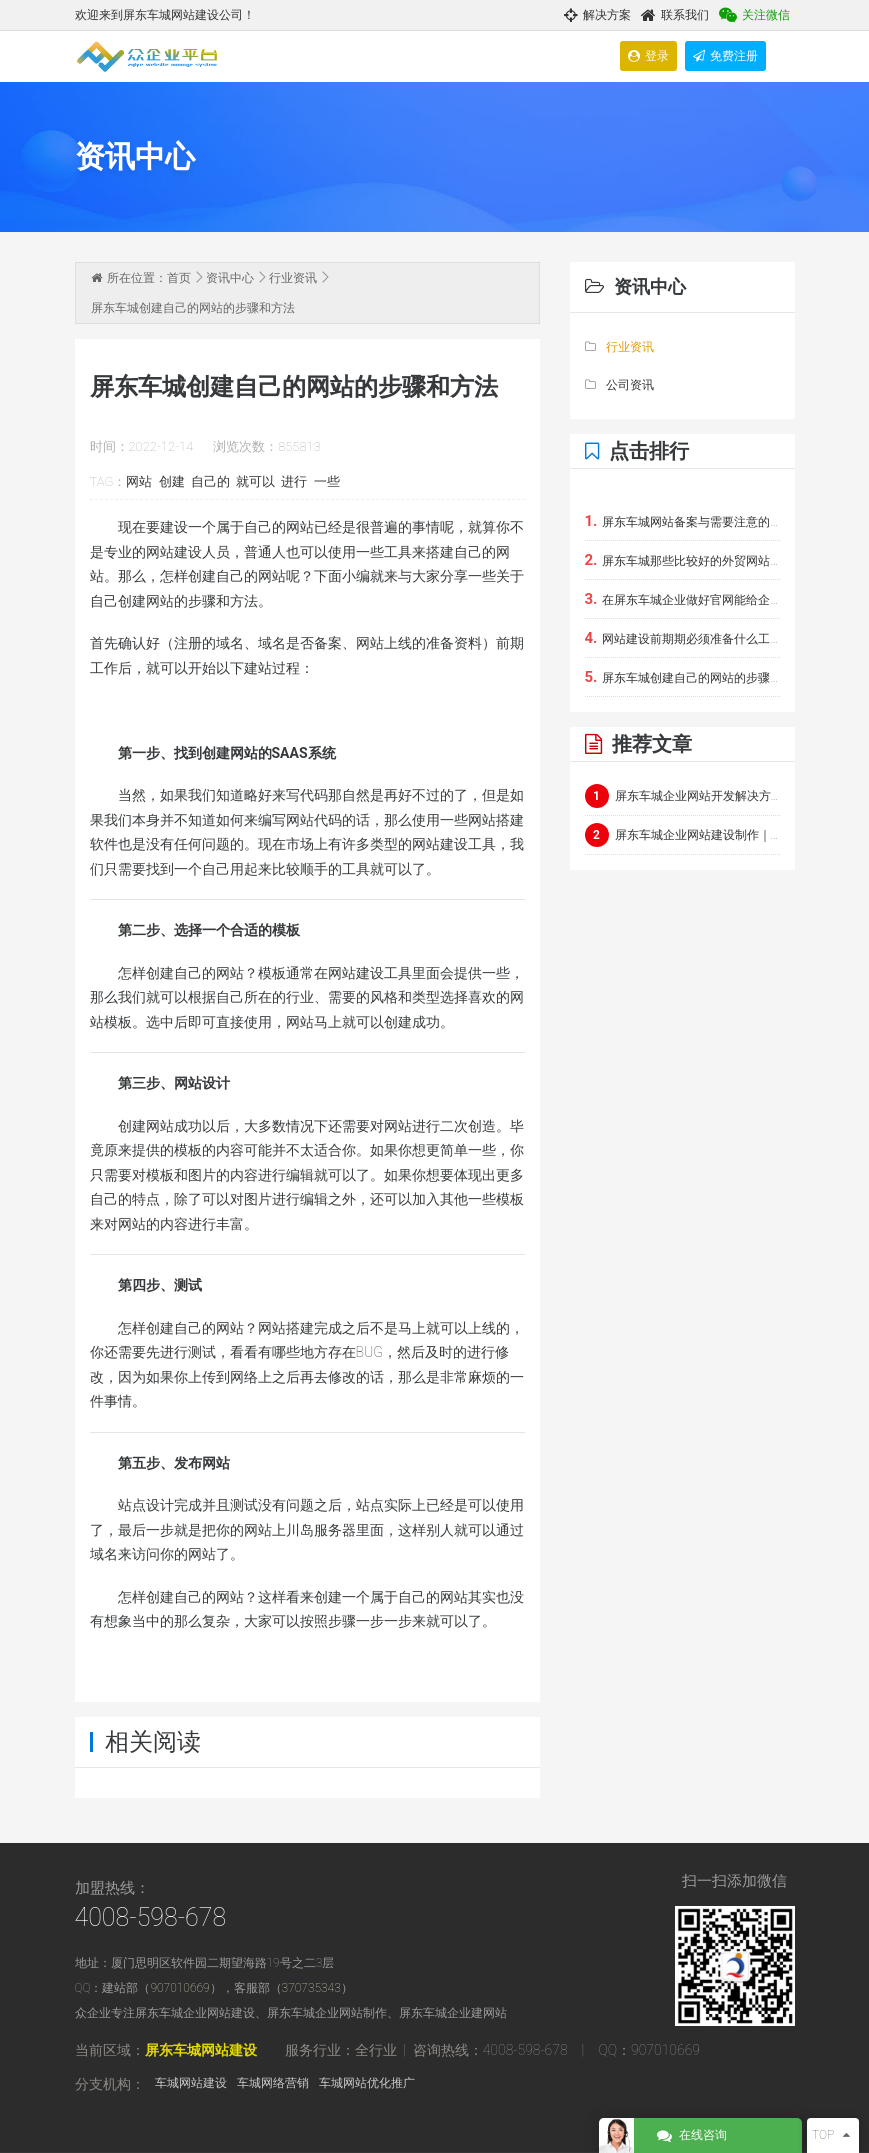  What do you see at coordinates (255, 481) in the screenshot?
I see `就可以` at bounding box center [255, 481].